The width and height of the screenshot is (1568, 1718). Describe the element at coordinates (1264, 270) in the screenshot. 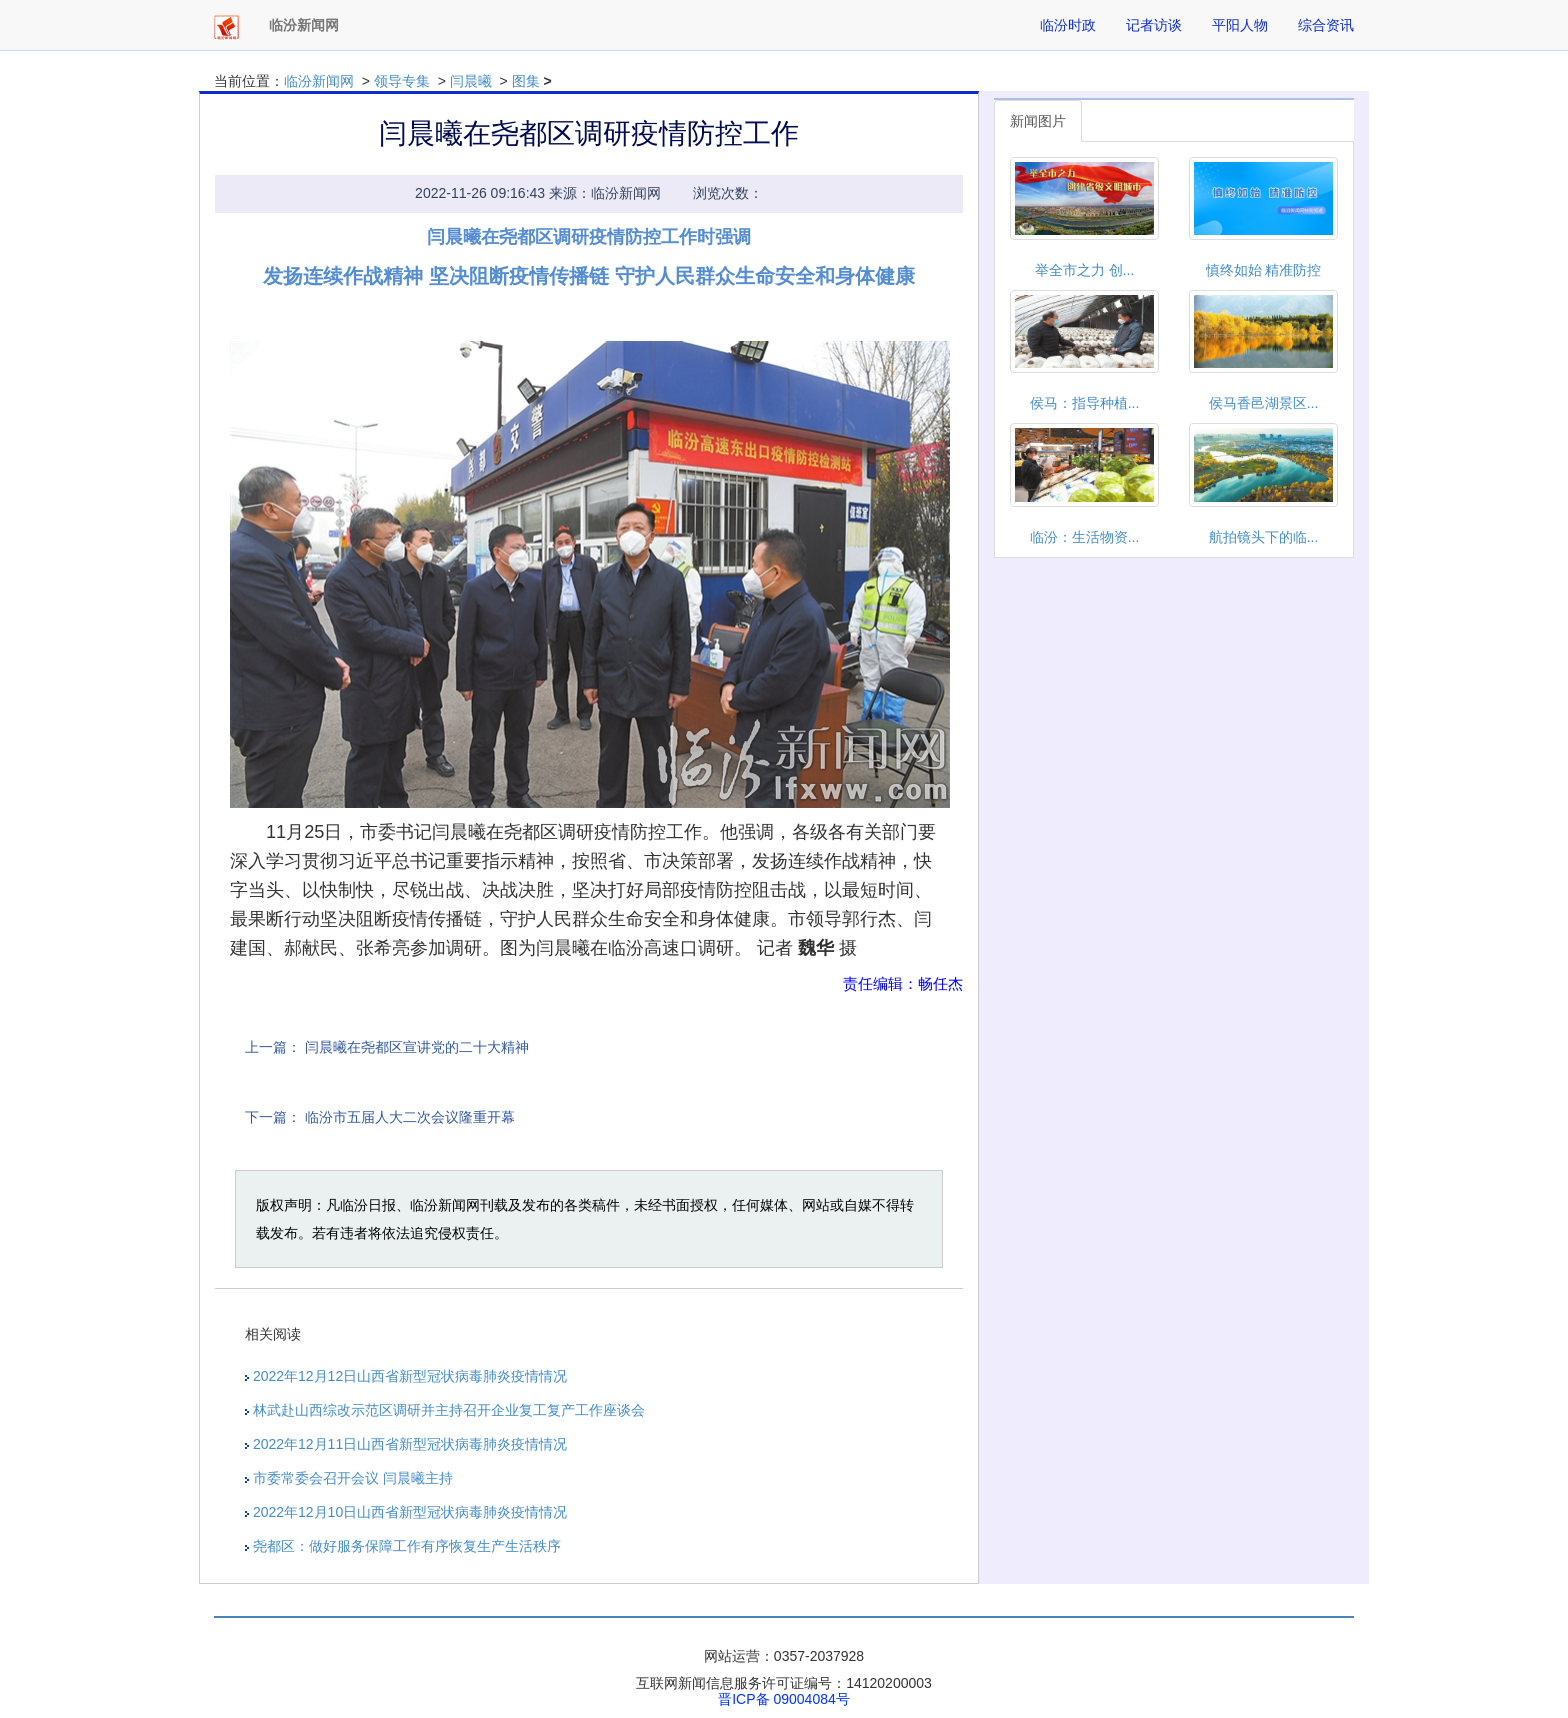

I see `慎终如始 精准防控` at that location.